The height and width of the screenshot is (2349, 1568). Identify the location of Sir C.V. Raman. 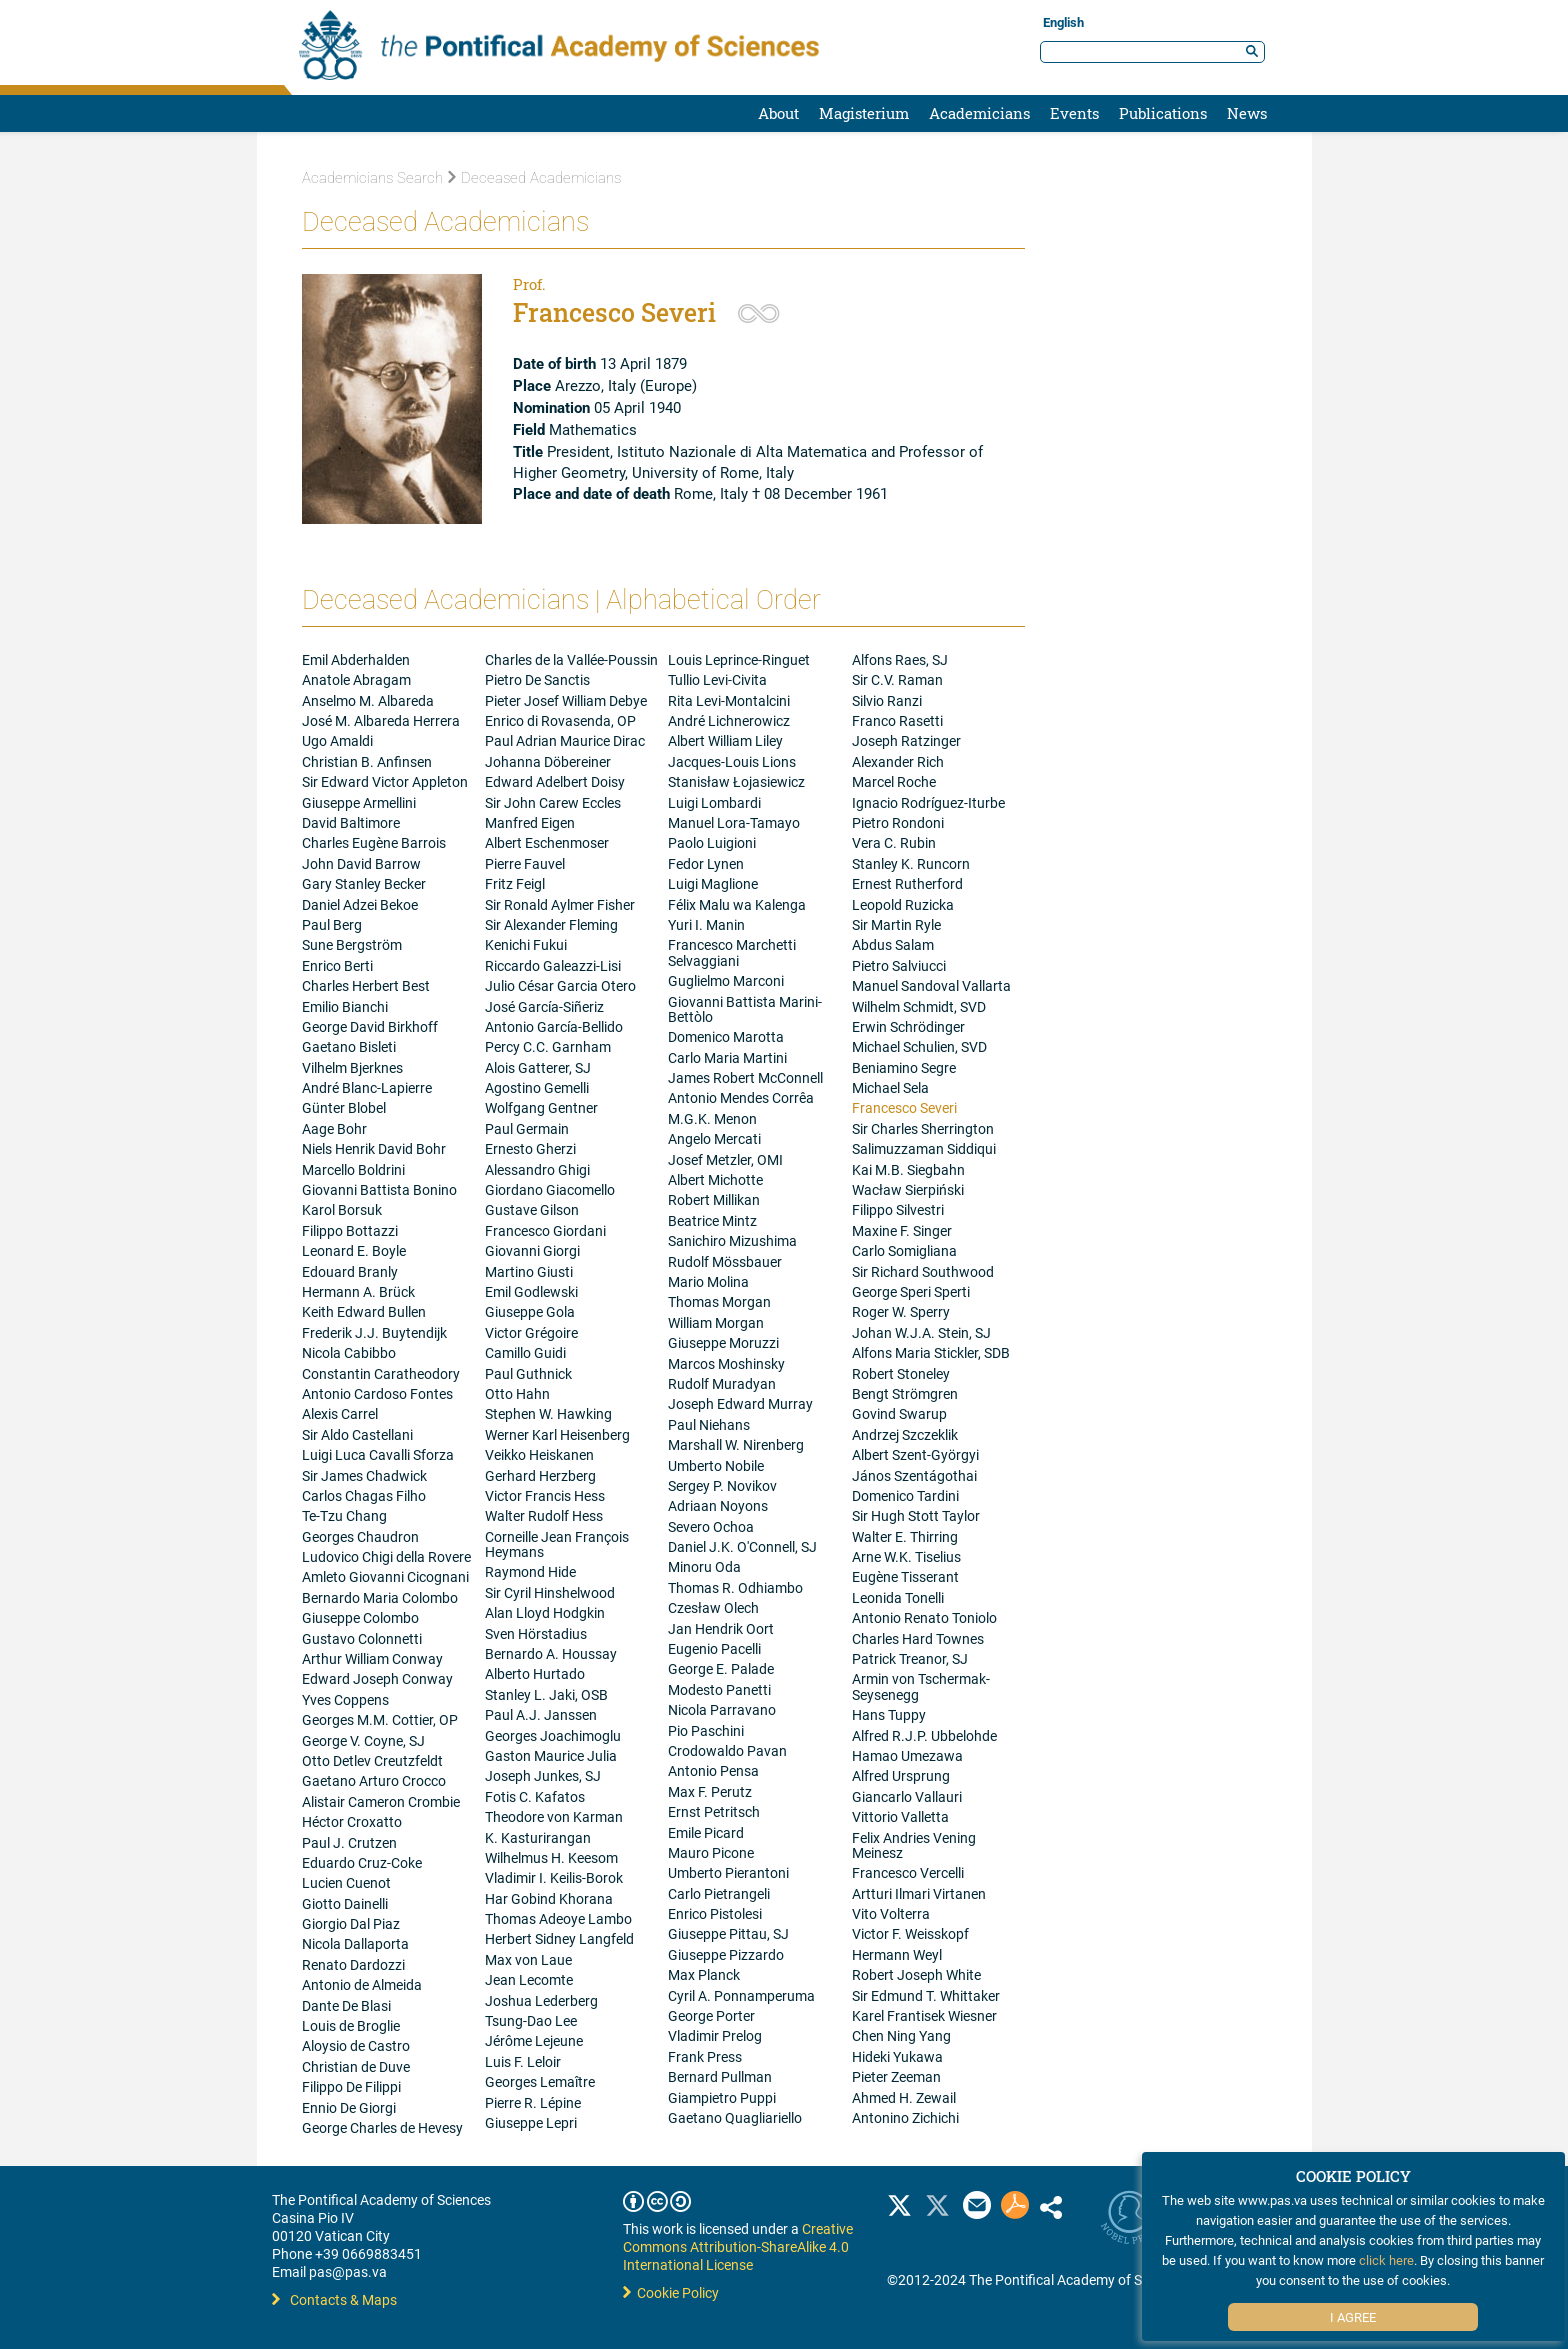
(897, 679).